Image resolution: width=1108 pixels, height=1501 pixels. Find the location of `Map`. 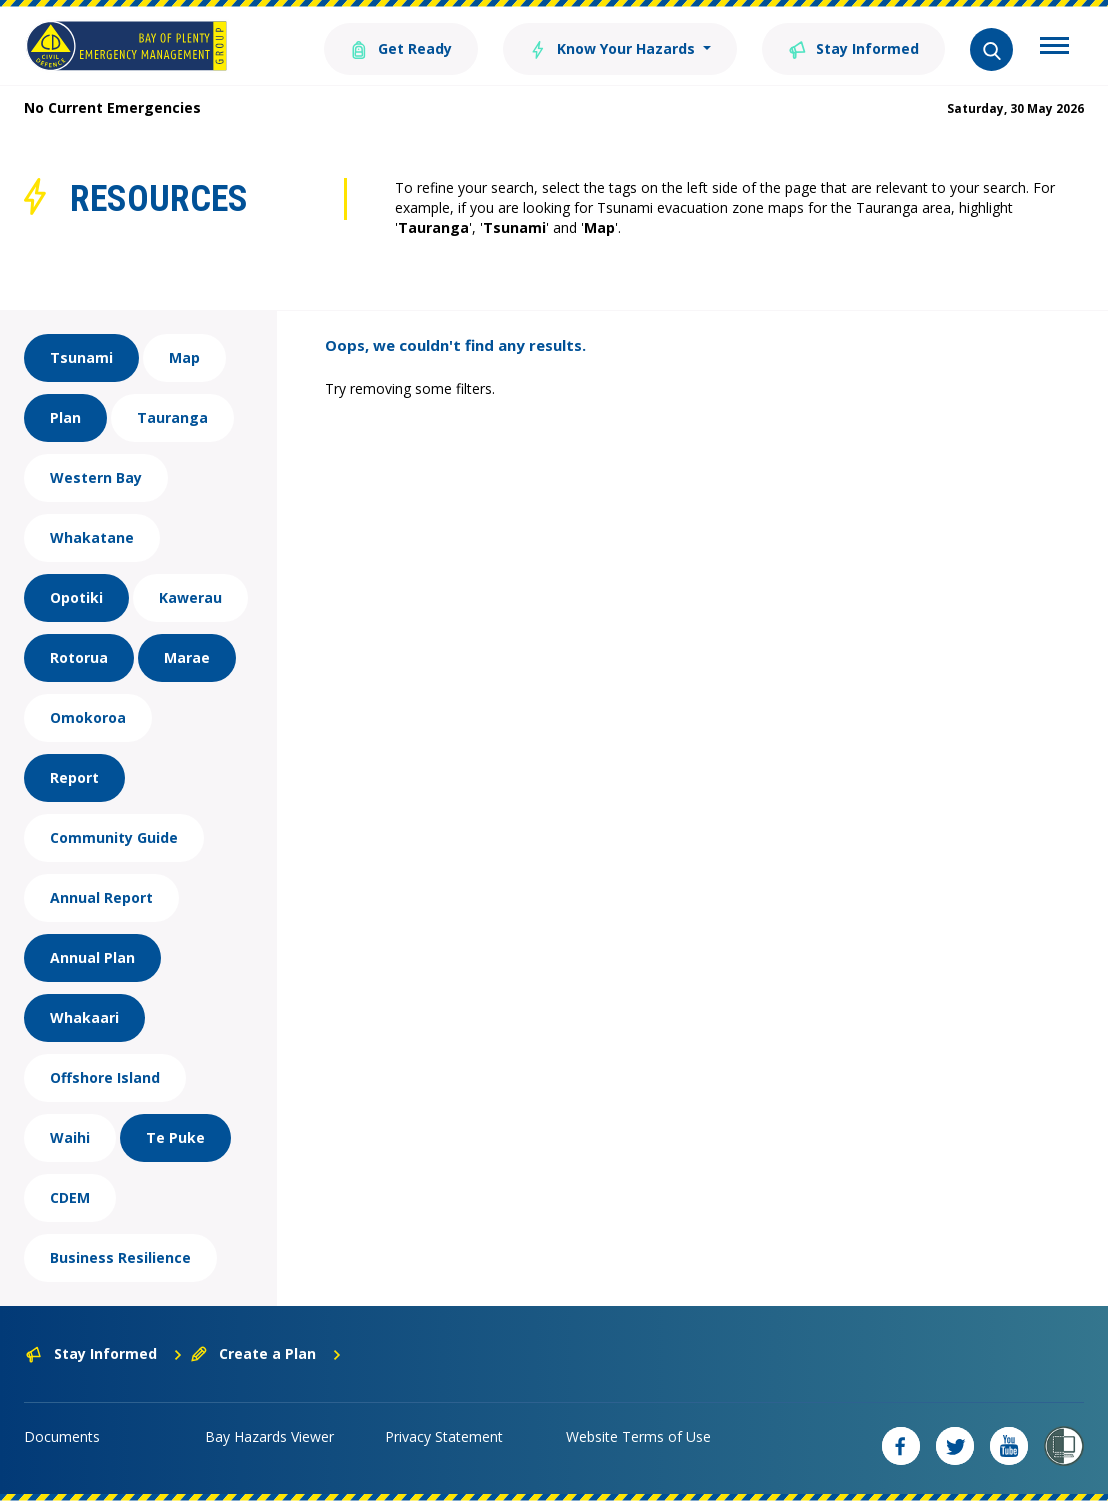

Map is located at coordinates (184, 357).